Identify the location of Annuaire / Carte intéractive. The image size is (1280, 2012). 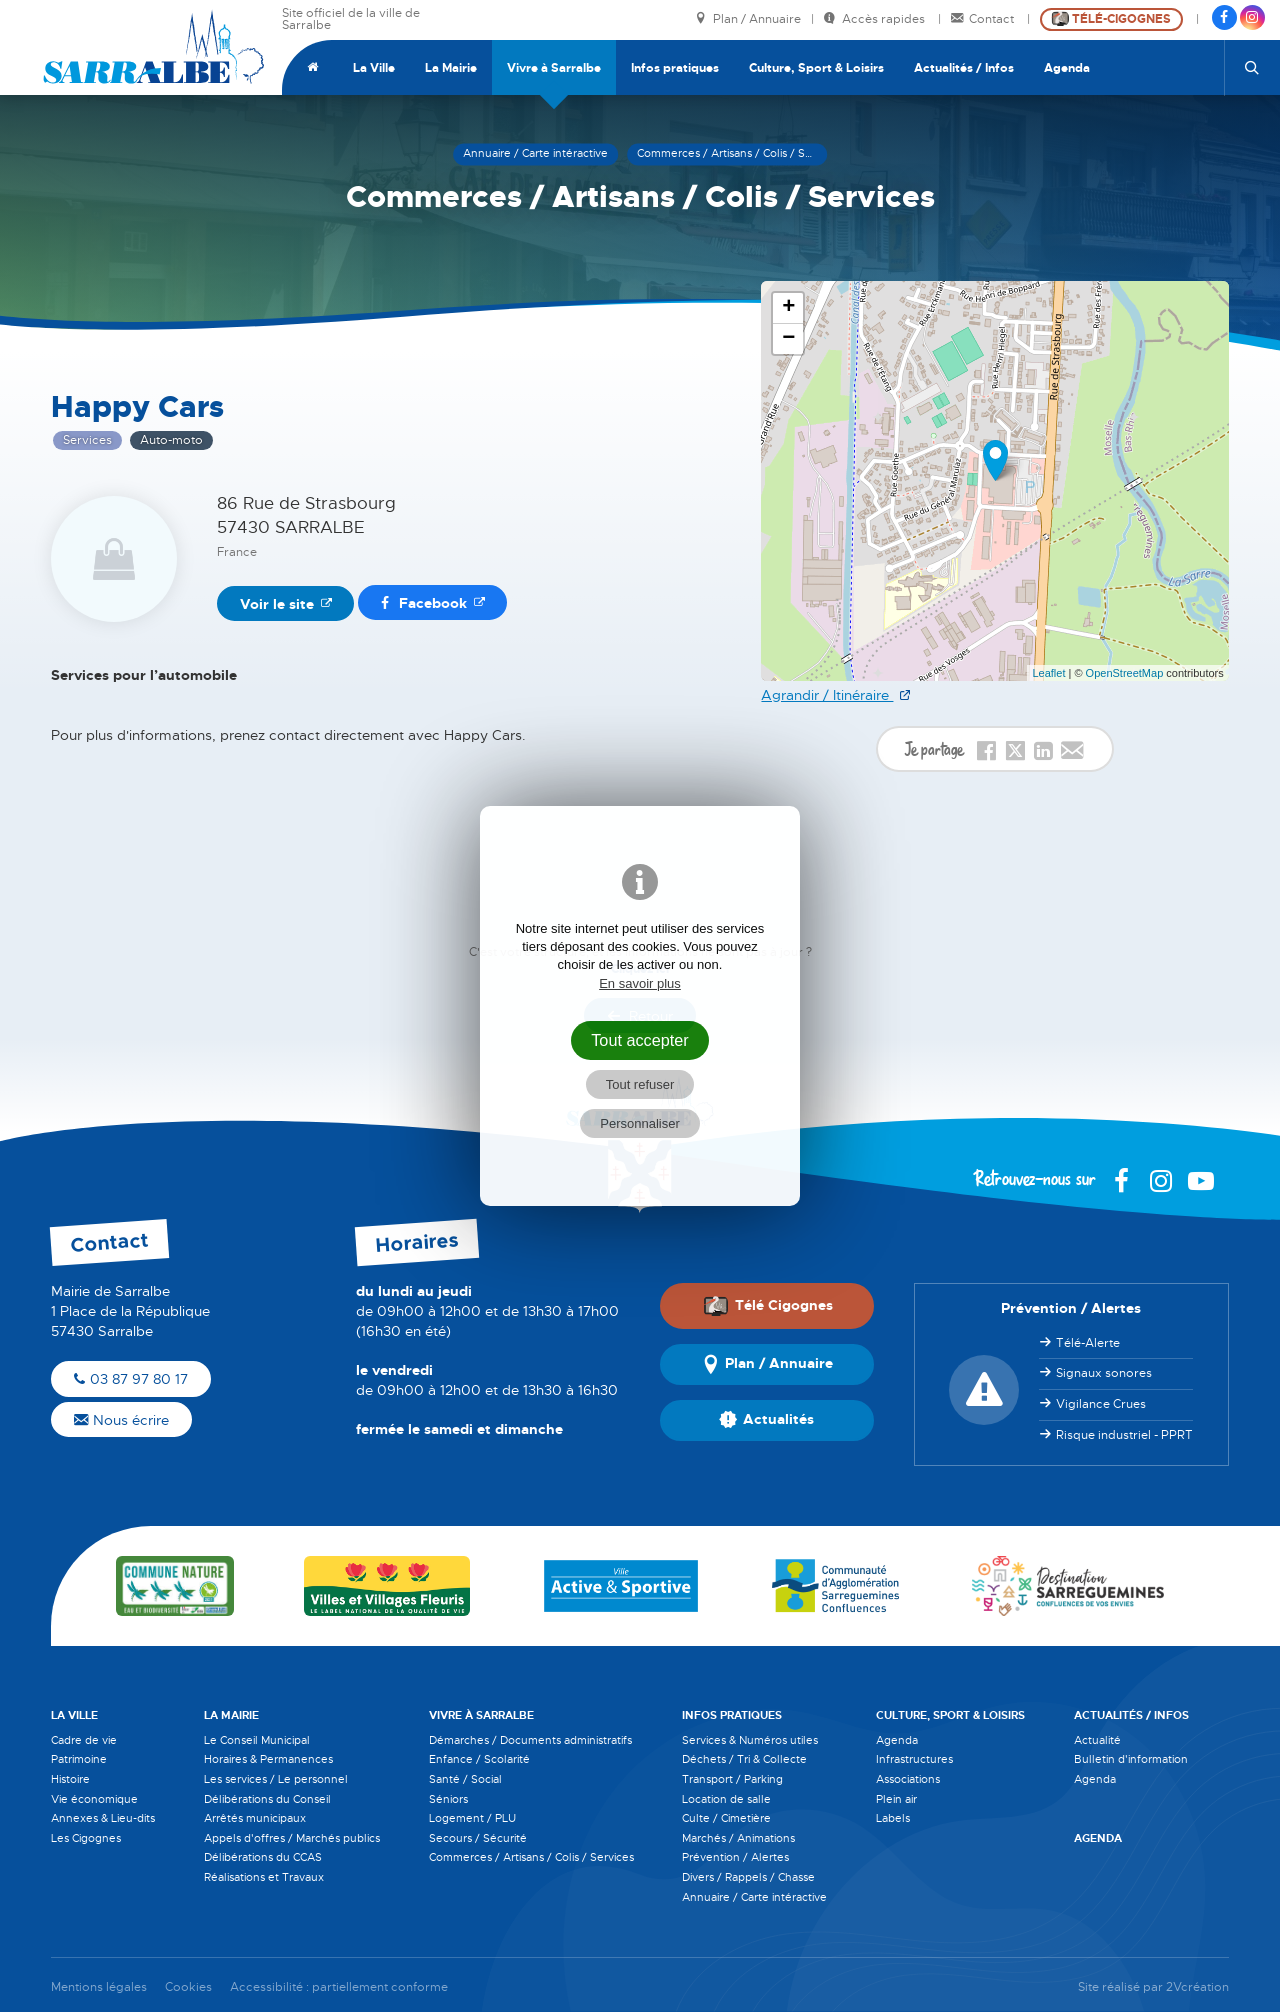
(754, 1897).